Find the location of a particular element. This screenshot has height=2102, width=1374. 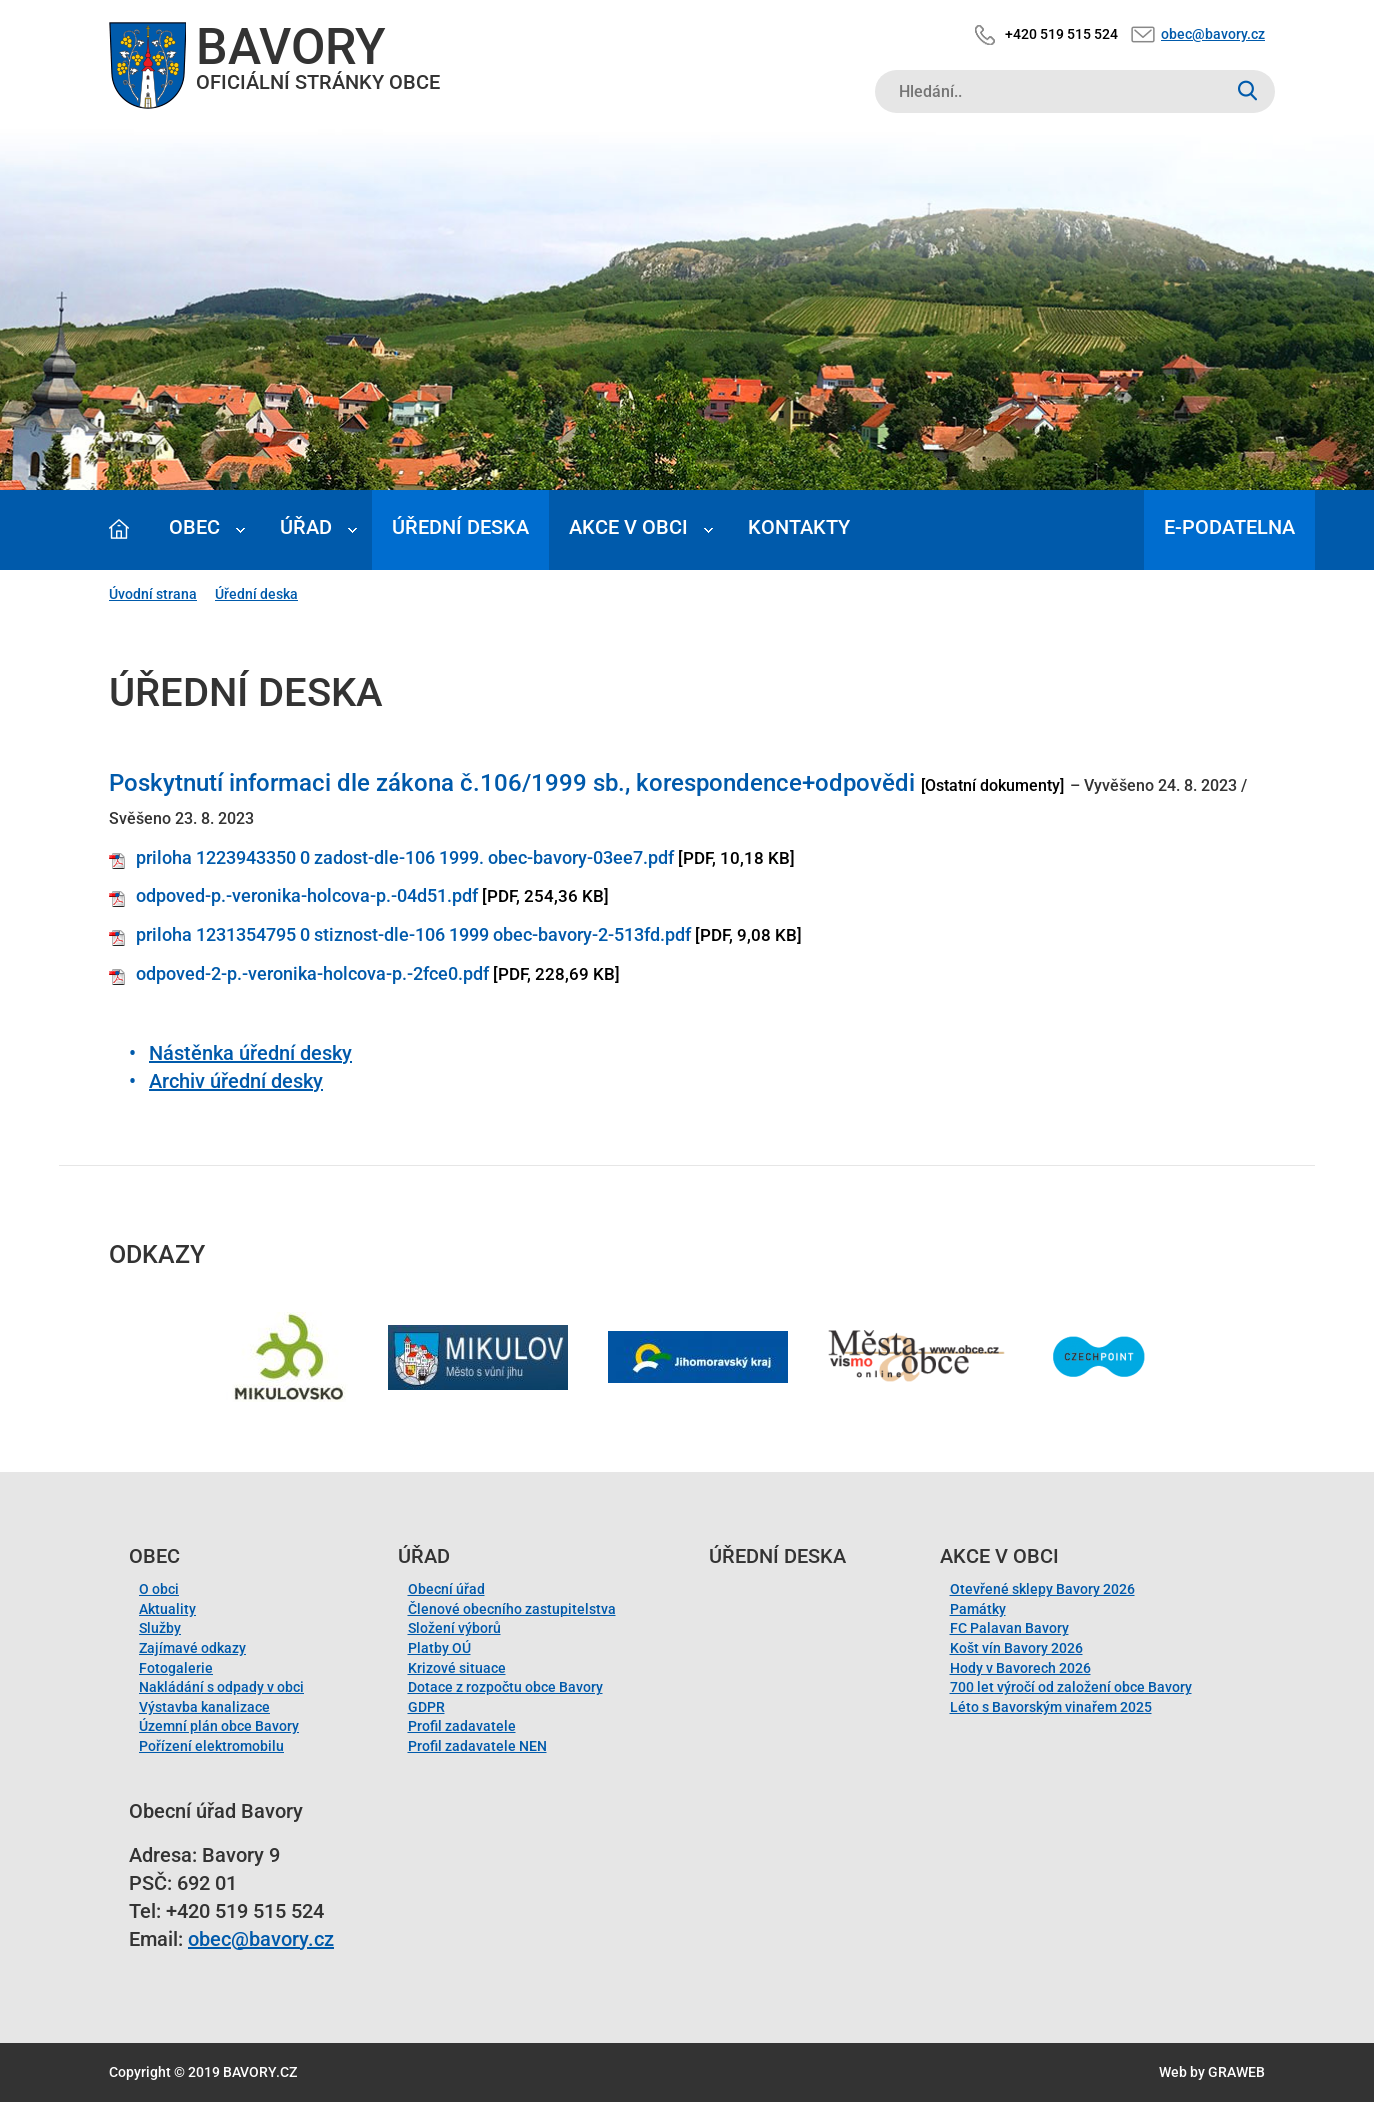

Výstavba kanalizace is located at coordinates (204, 1707).